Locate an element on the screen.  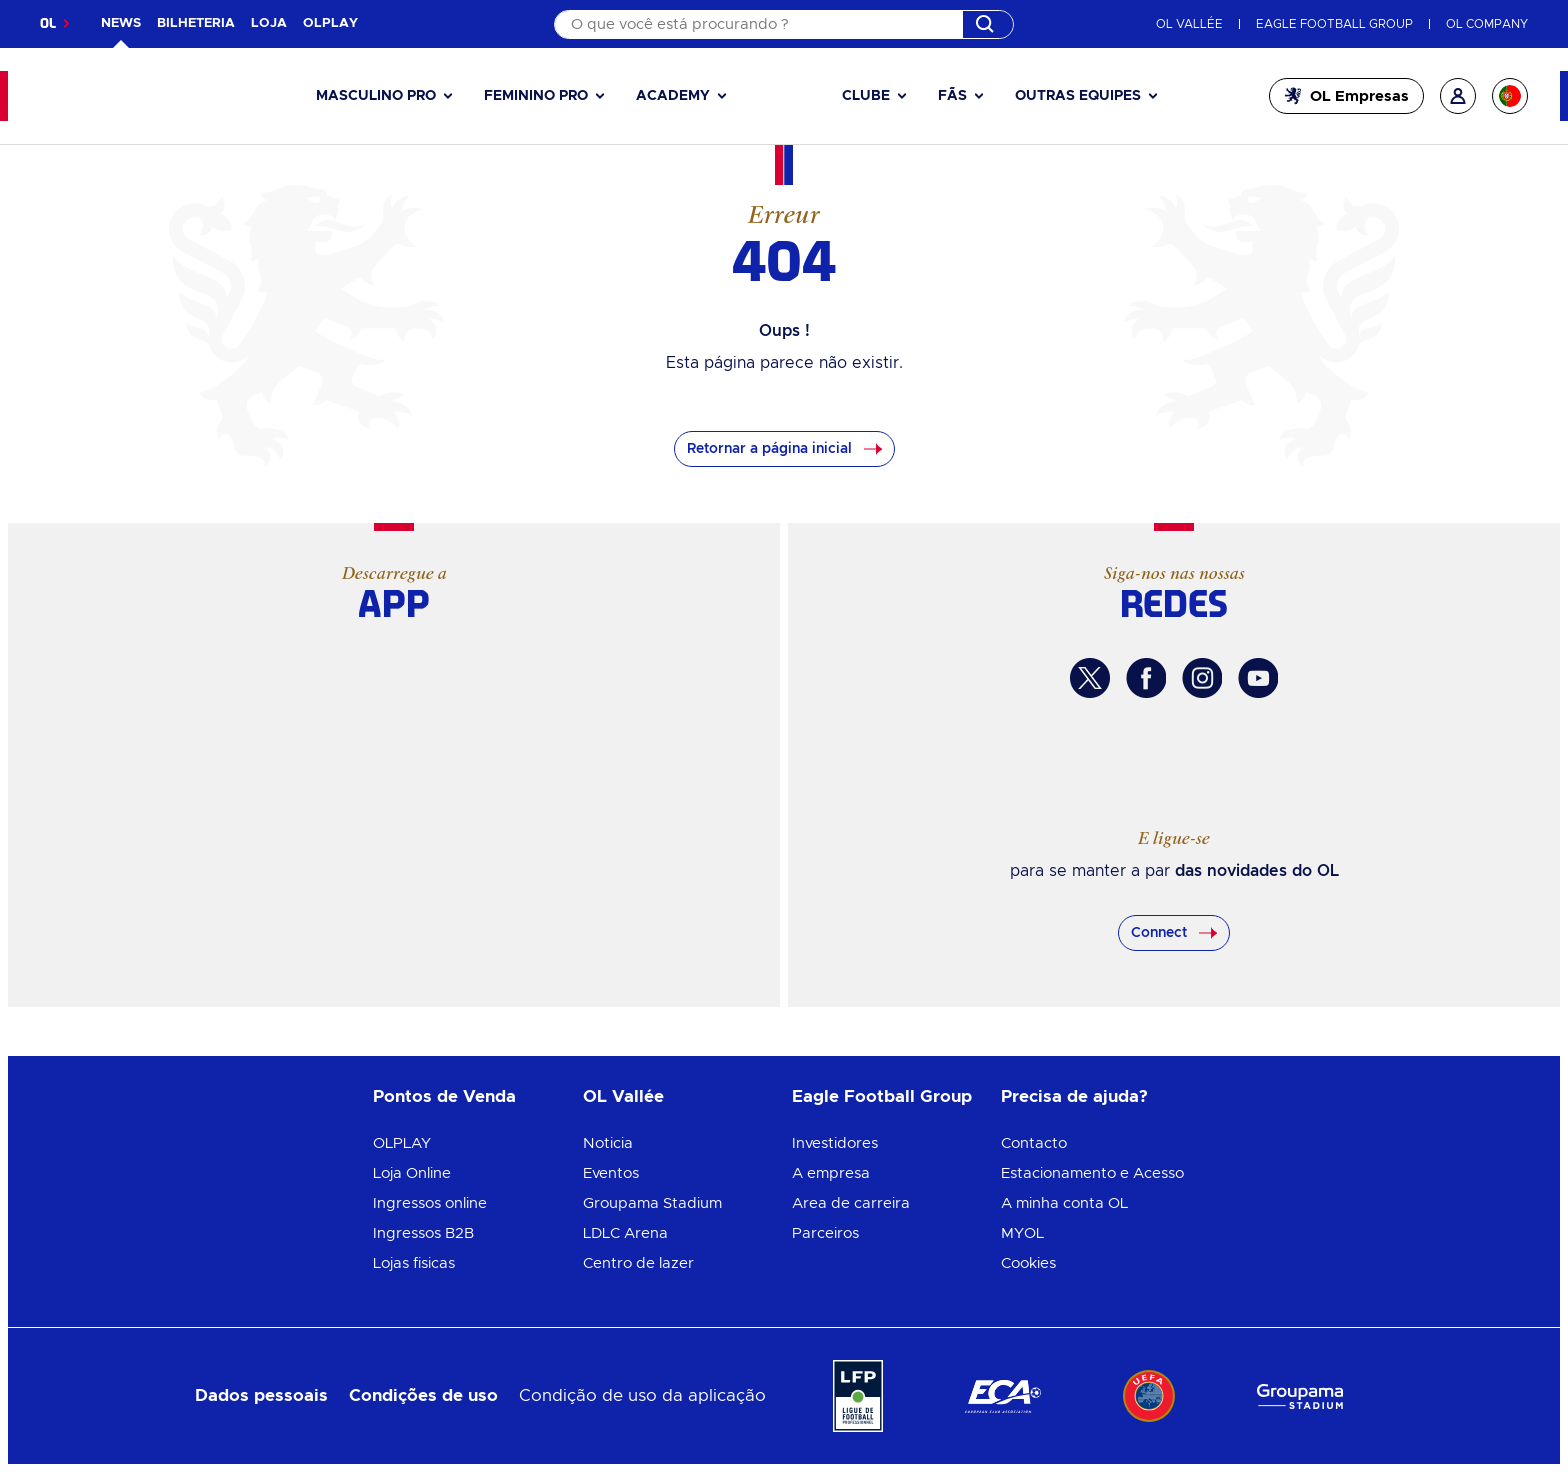
Loja Online is located at coordinates (412, 1173).